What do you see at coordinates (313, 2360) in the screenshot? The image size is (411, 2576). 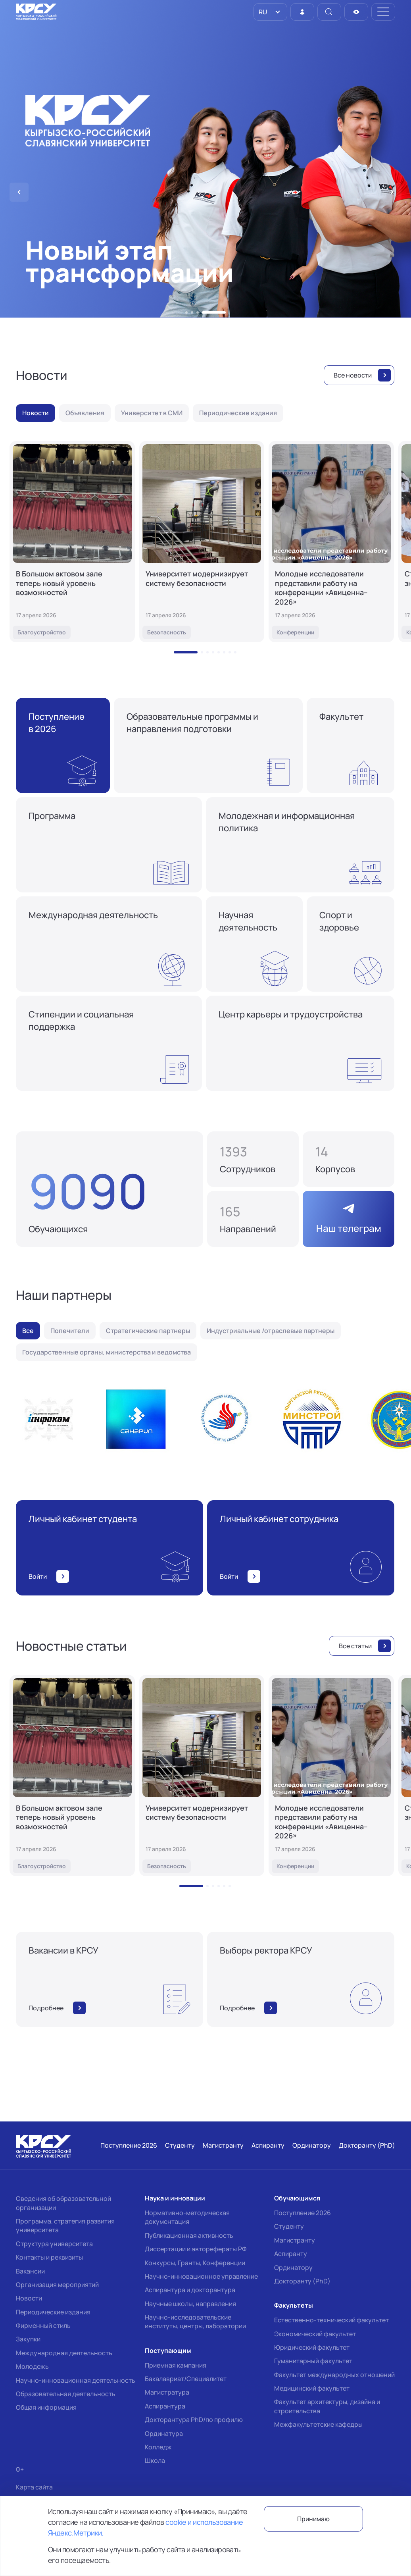 I see `Гуманитарный факультет` at bounding box center [313, 2360].